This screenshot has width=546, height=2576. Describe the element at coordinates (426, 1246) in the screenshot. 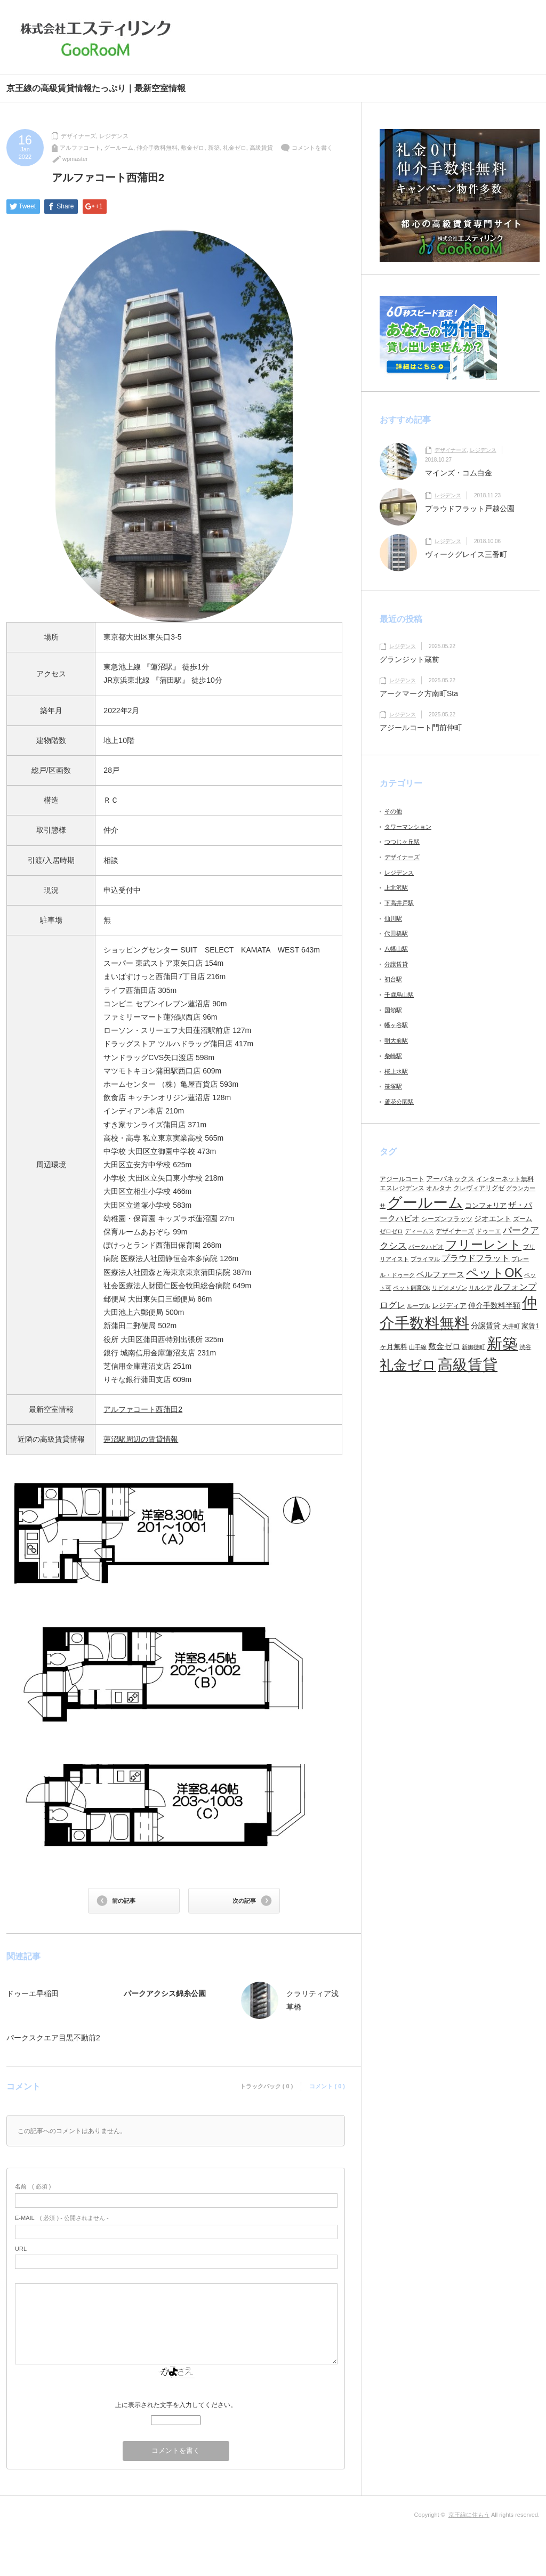

I see `パークハビオ [パークハビオ (4個の項目)]` at that location.